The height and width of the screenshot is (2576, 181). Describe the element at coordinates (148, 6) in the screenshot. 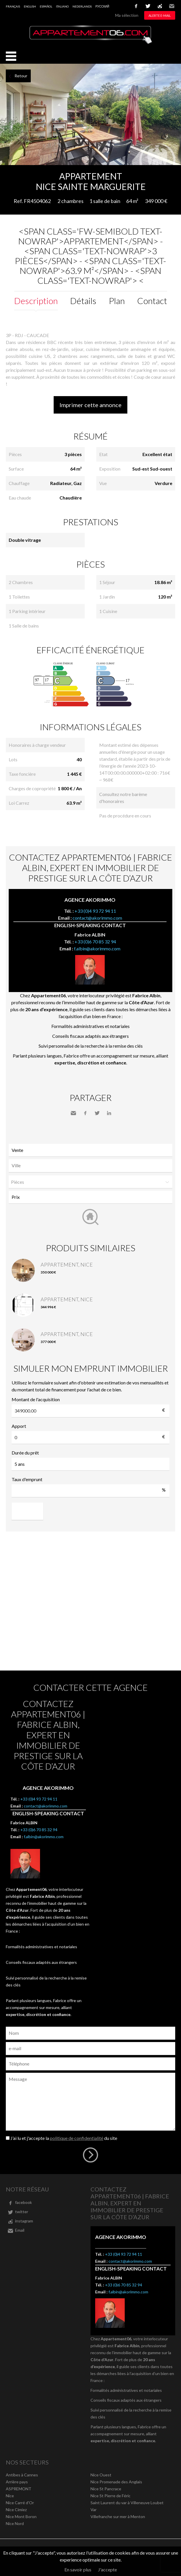

I see `twitter` at that location.